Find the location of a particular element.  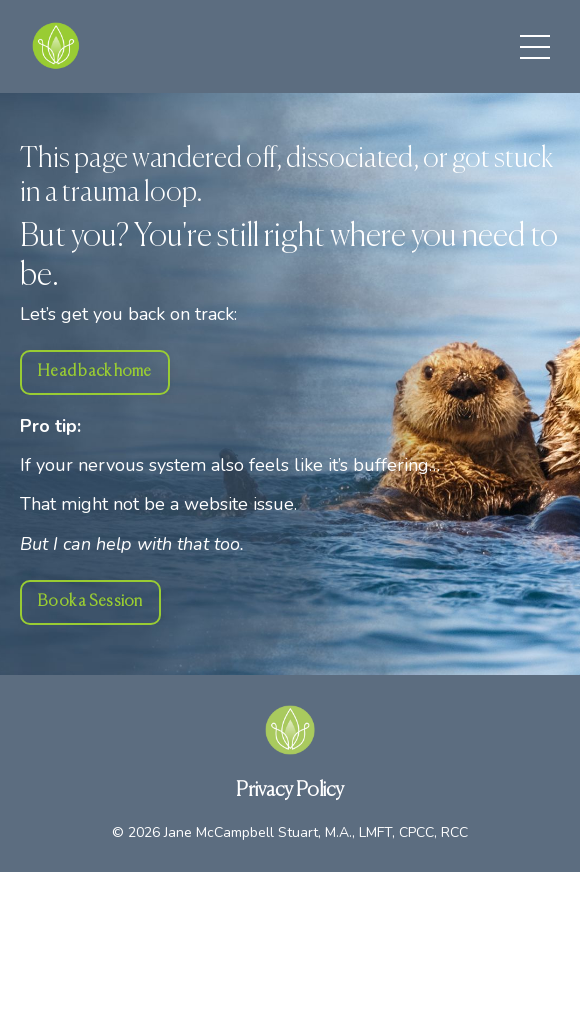

Head back home [button] is located at coordinates (95, 371).